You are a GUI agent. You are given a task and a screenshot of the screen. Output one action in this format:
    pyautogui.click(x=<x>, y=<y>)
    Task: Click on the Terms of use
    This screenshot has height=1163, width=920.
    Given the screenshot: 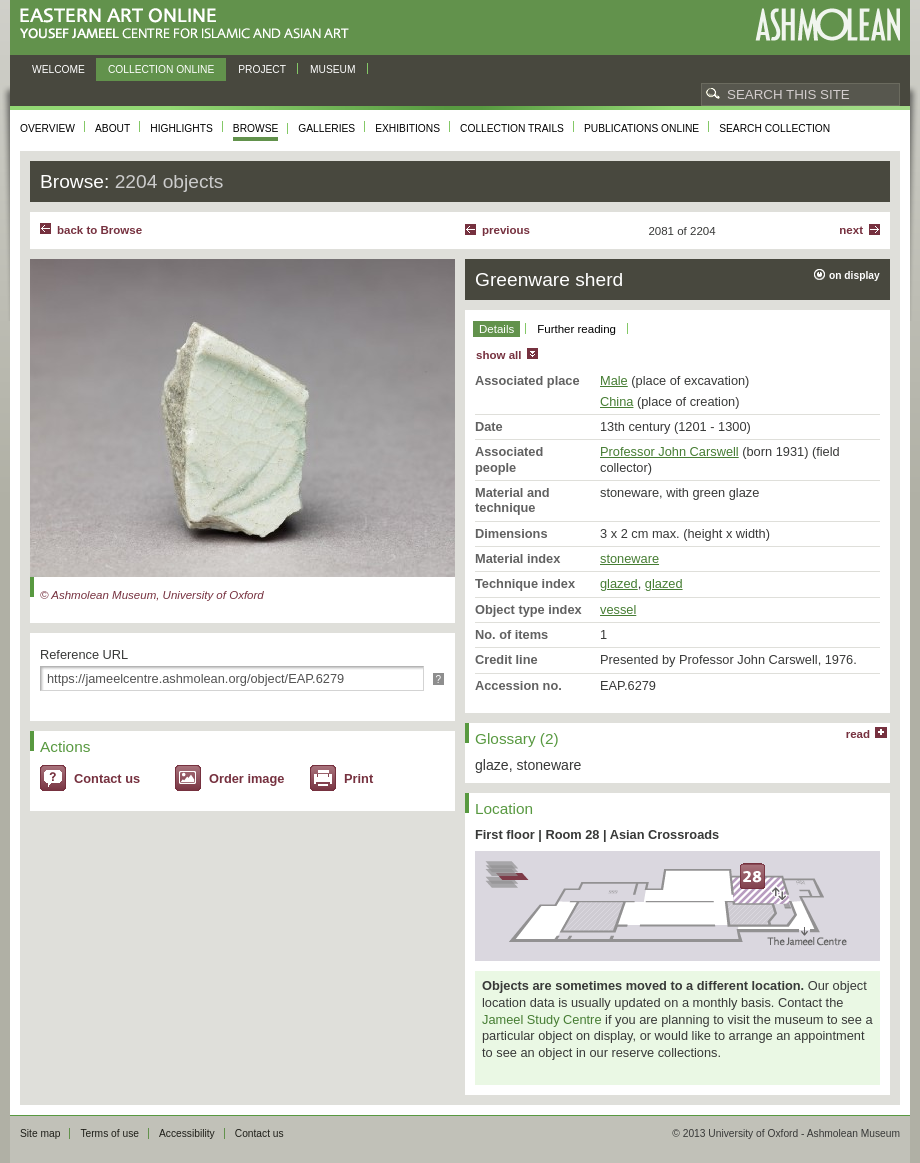 What is the action you would take?
    pyautogui.click(x=109, y=1133)
    